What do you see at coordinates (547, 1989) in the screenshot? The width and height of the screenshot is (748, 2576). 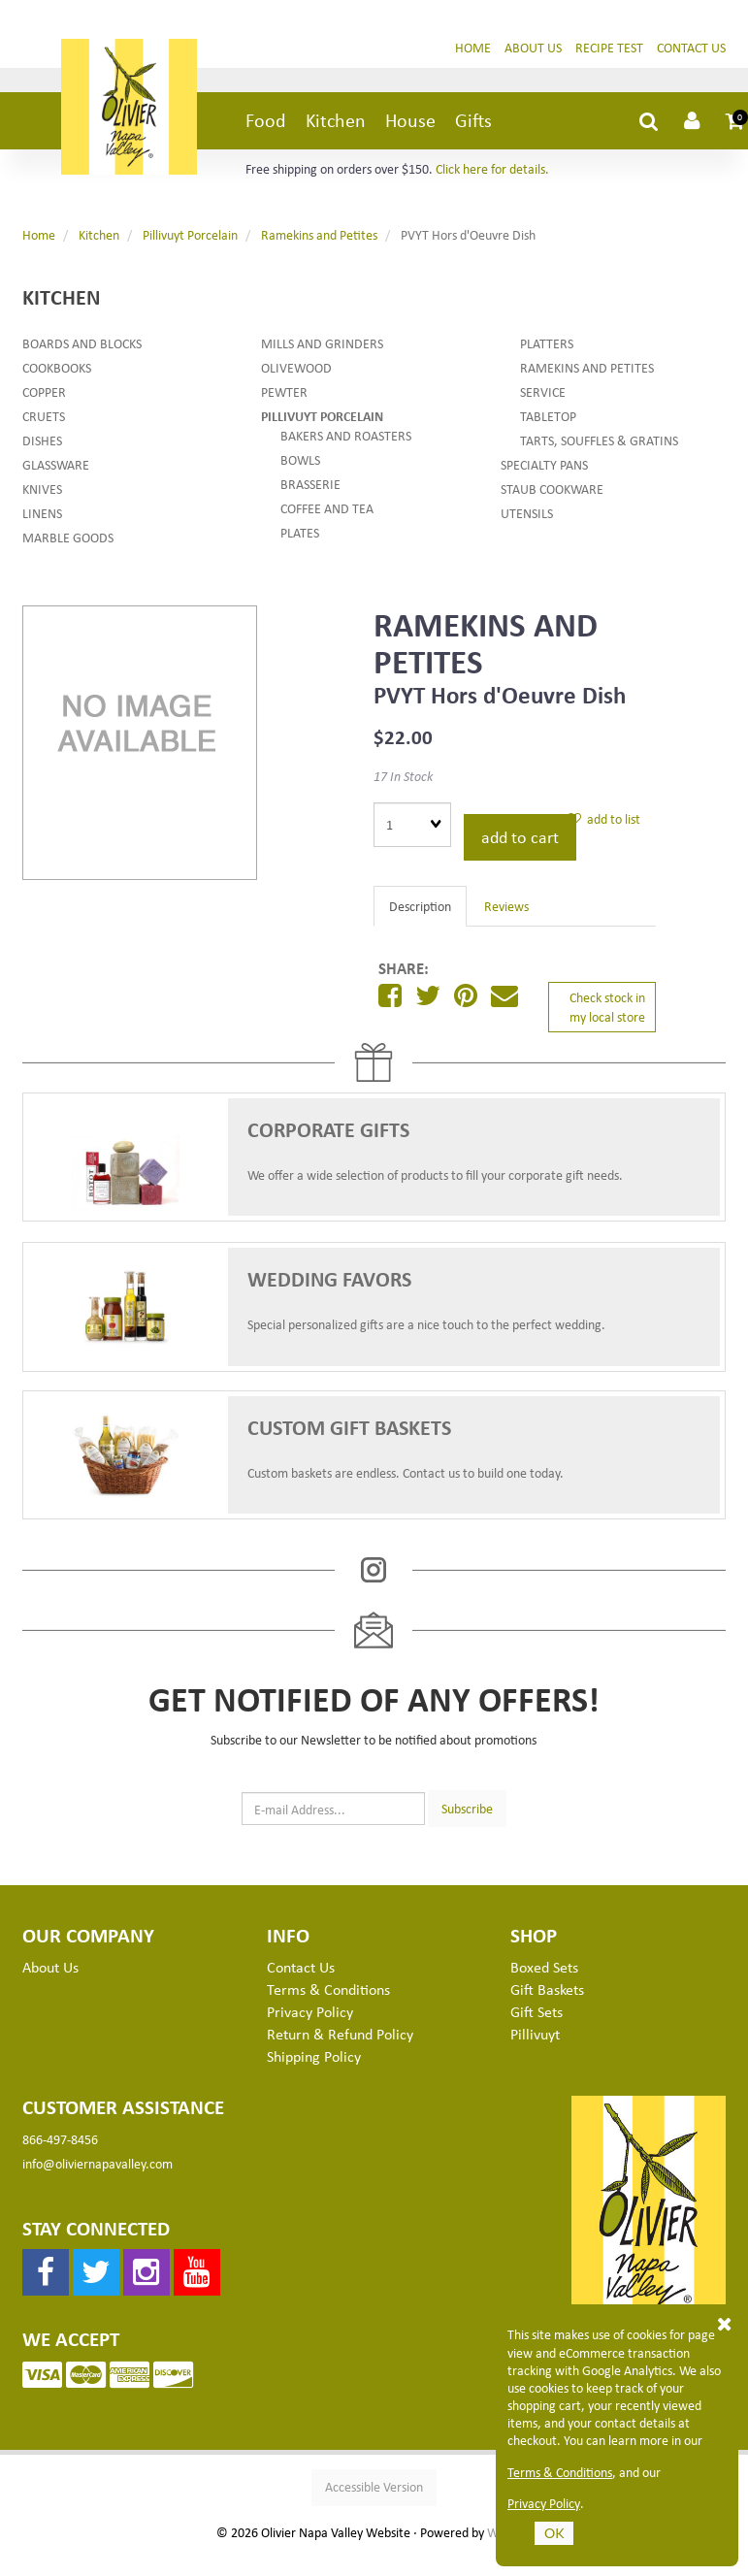 I see `Gift Baskets` at bounding box center [547, 1989].